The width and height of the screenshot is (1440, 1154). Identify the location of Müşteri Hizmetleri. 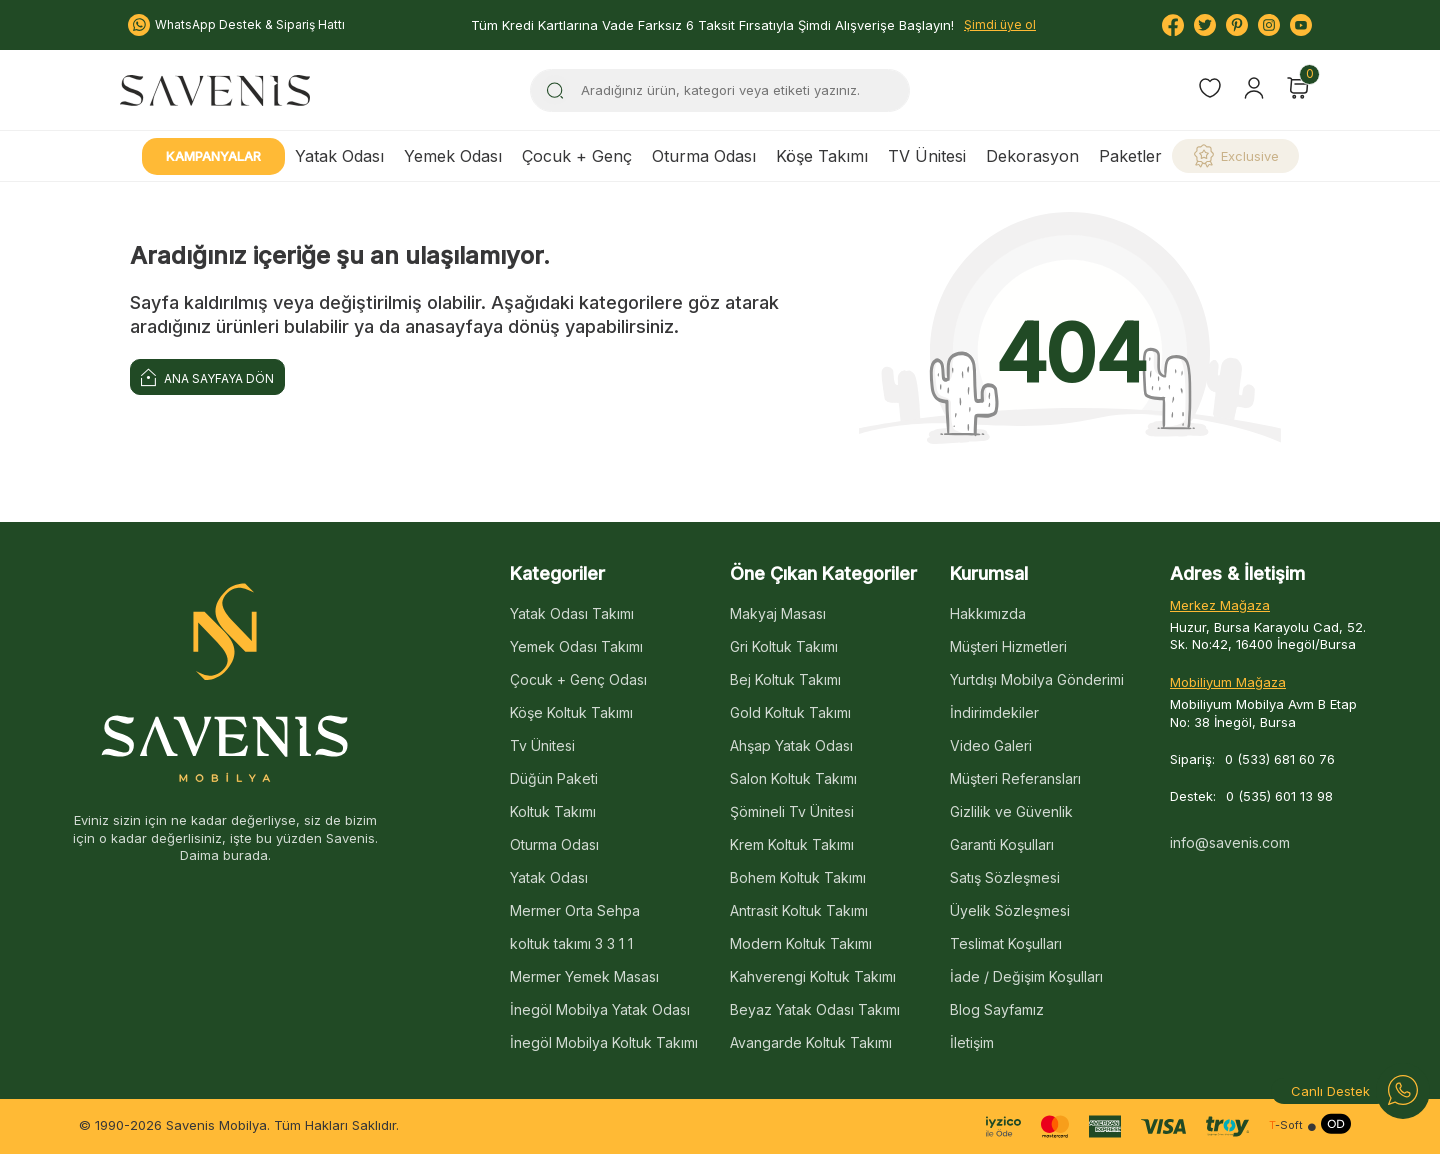
(1008, 646).